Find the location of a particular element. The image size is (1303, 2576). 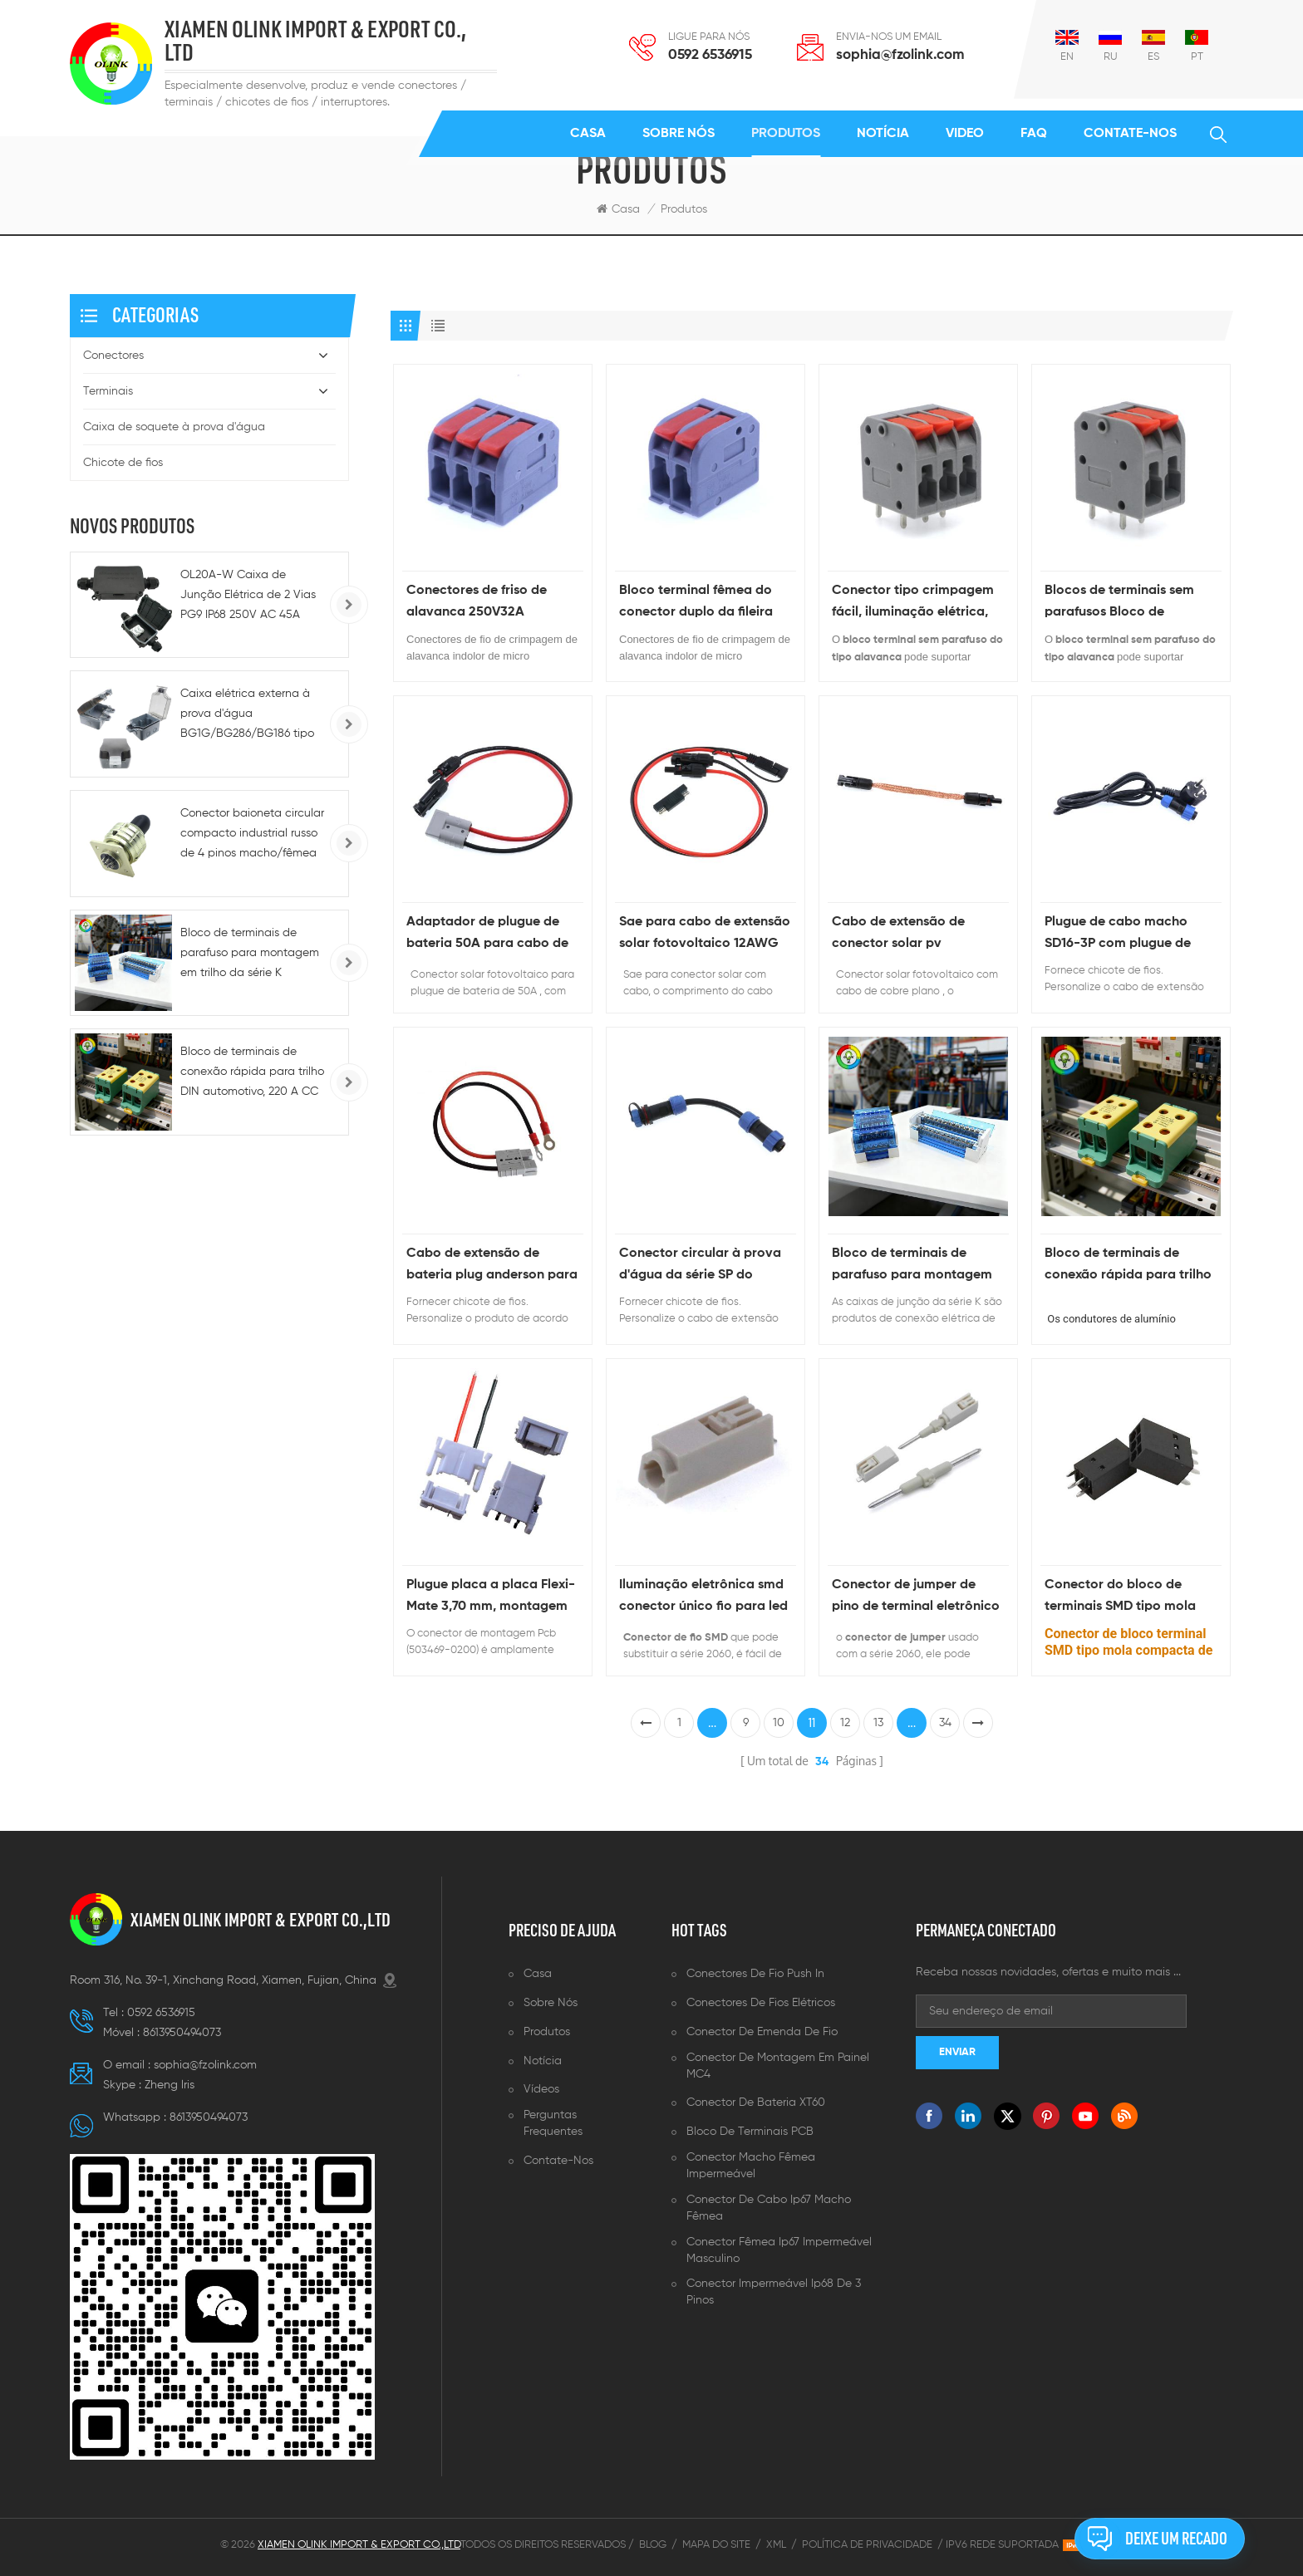

Perguntas frequentes is located at coordinates (553, 2123).